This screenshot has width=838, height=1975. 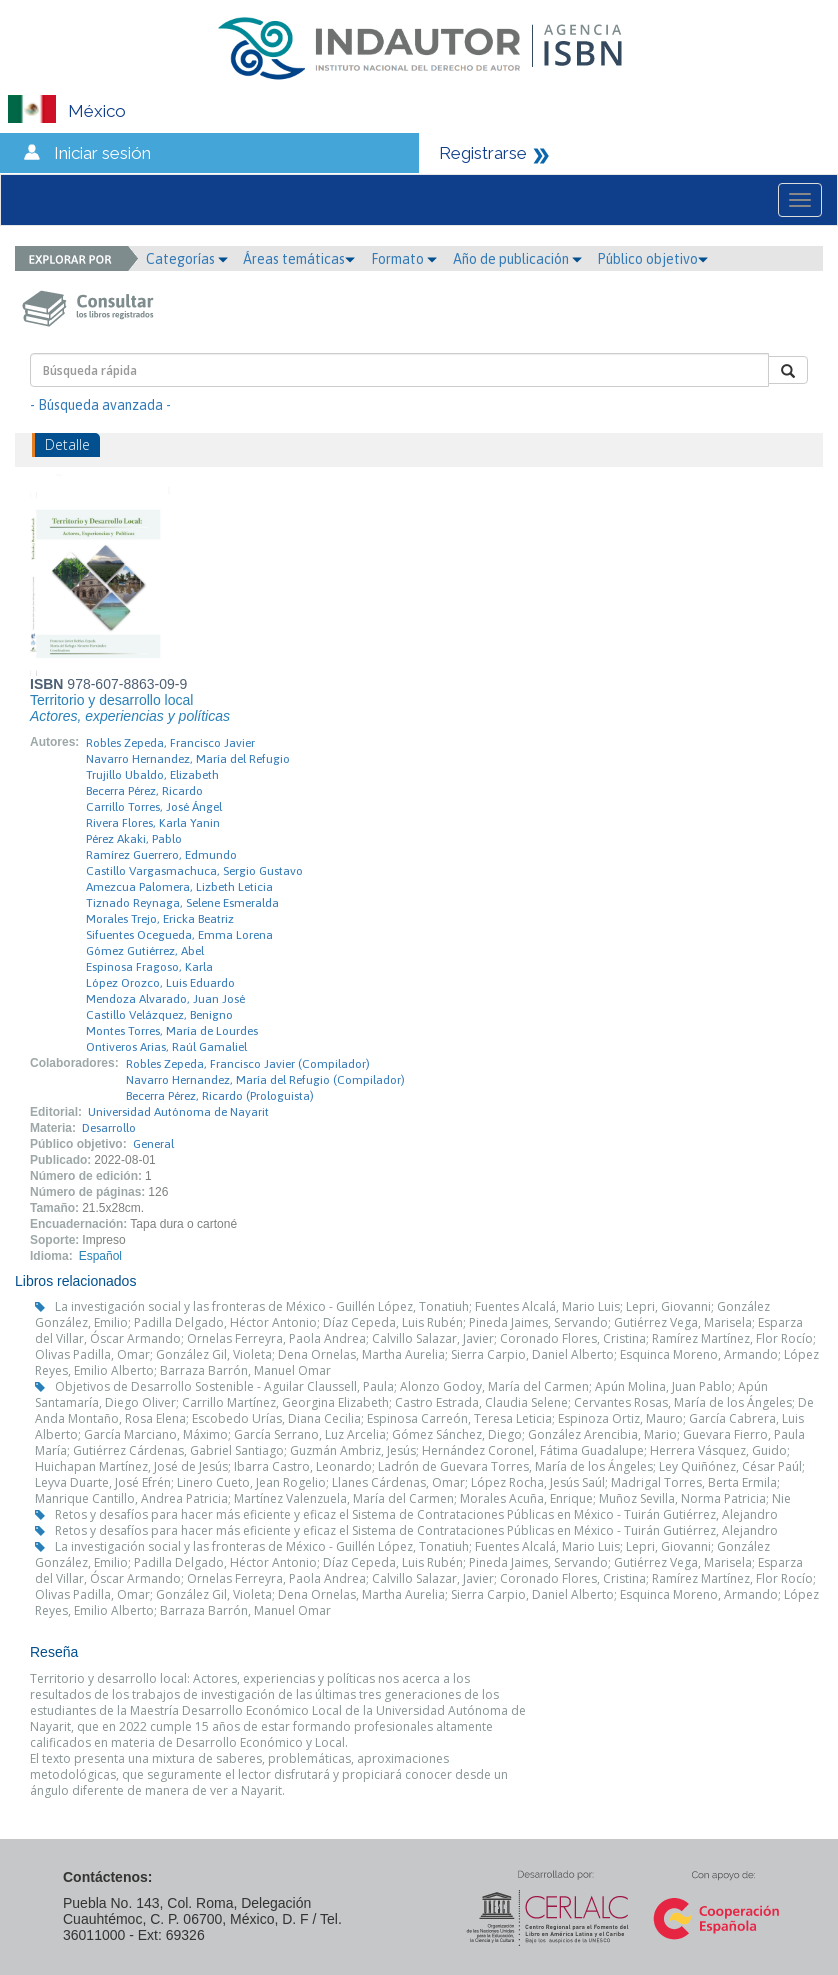 What do you see at coordinates (652, 259) in the screenshot?
I see `Público objetivo` at bounding box center [652, 259].